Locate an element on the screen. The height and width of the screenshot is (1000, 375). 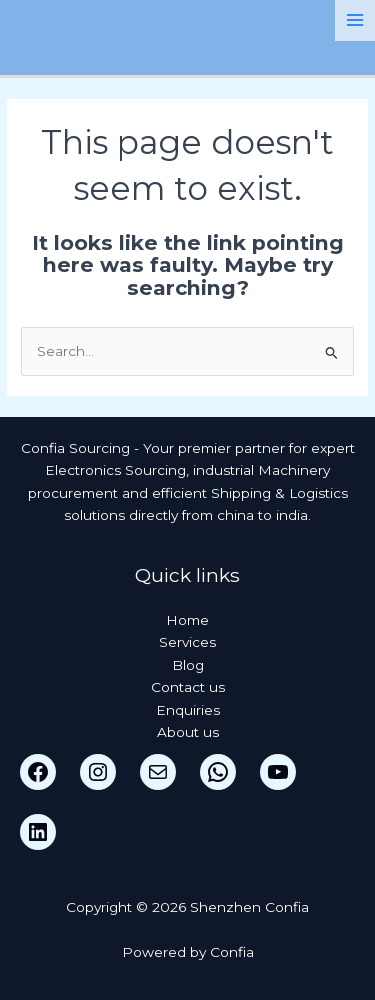
Services is located at coordinates (187, 642).